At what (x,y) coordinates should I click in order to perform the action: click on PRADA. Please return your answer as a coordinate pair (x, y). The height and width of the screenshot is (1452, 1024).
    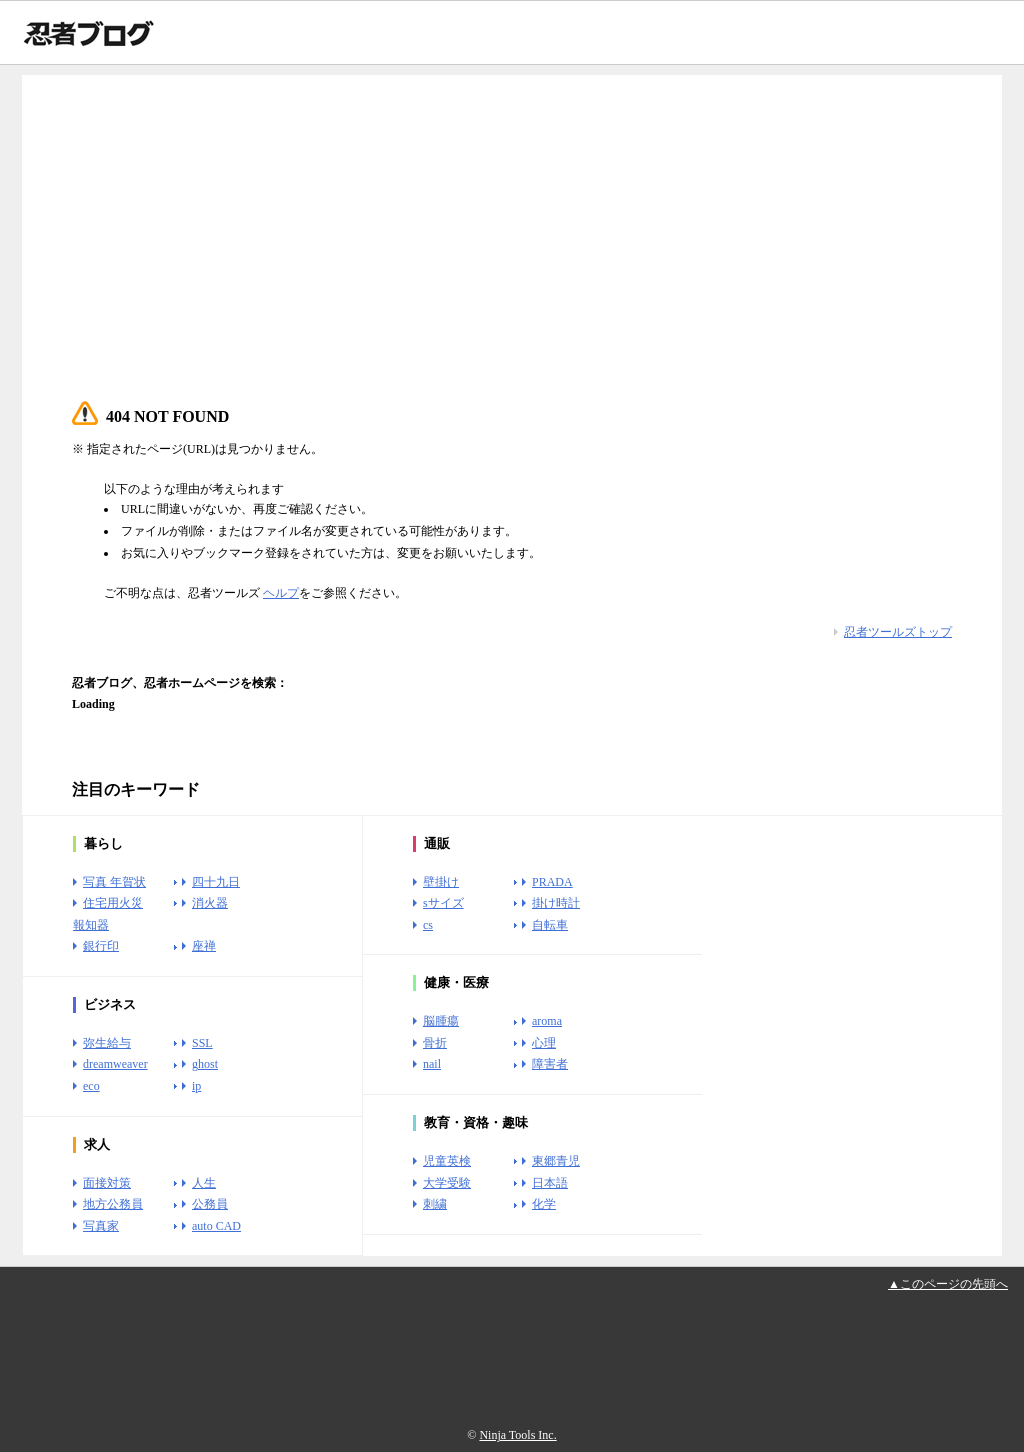
    Looking at the image, I should click on (552, 882).